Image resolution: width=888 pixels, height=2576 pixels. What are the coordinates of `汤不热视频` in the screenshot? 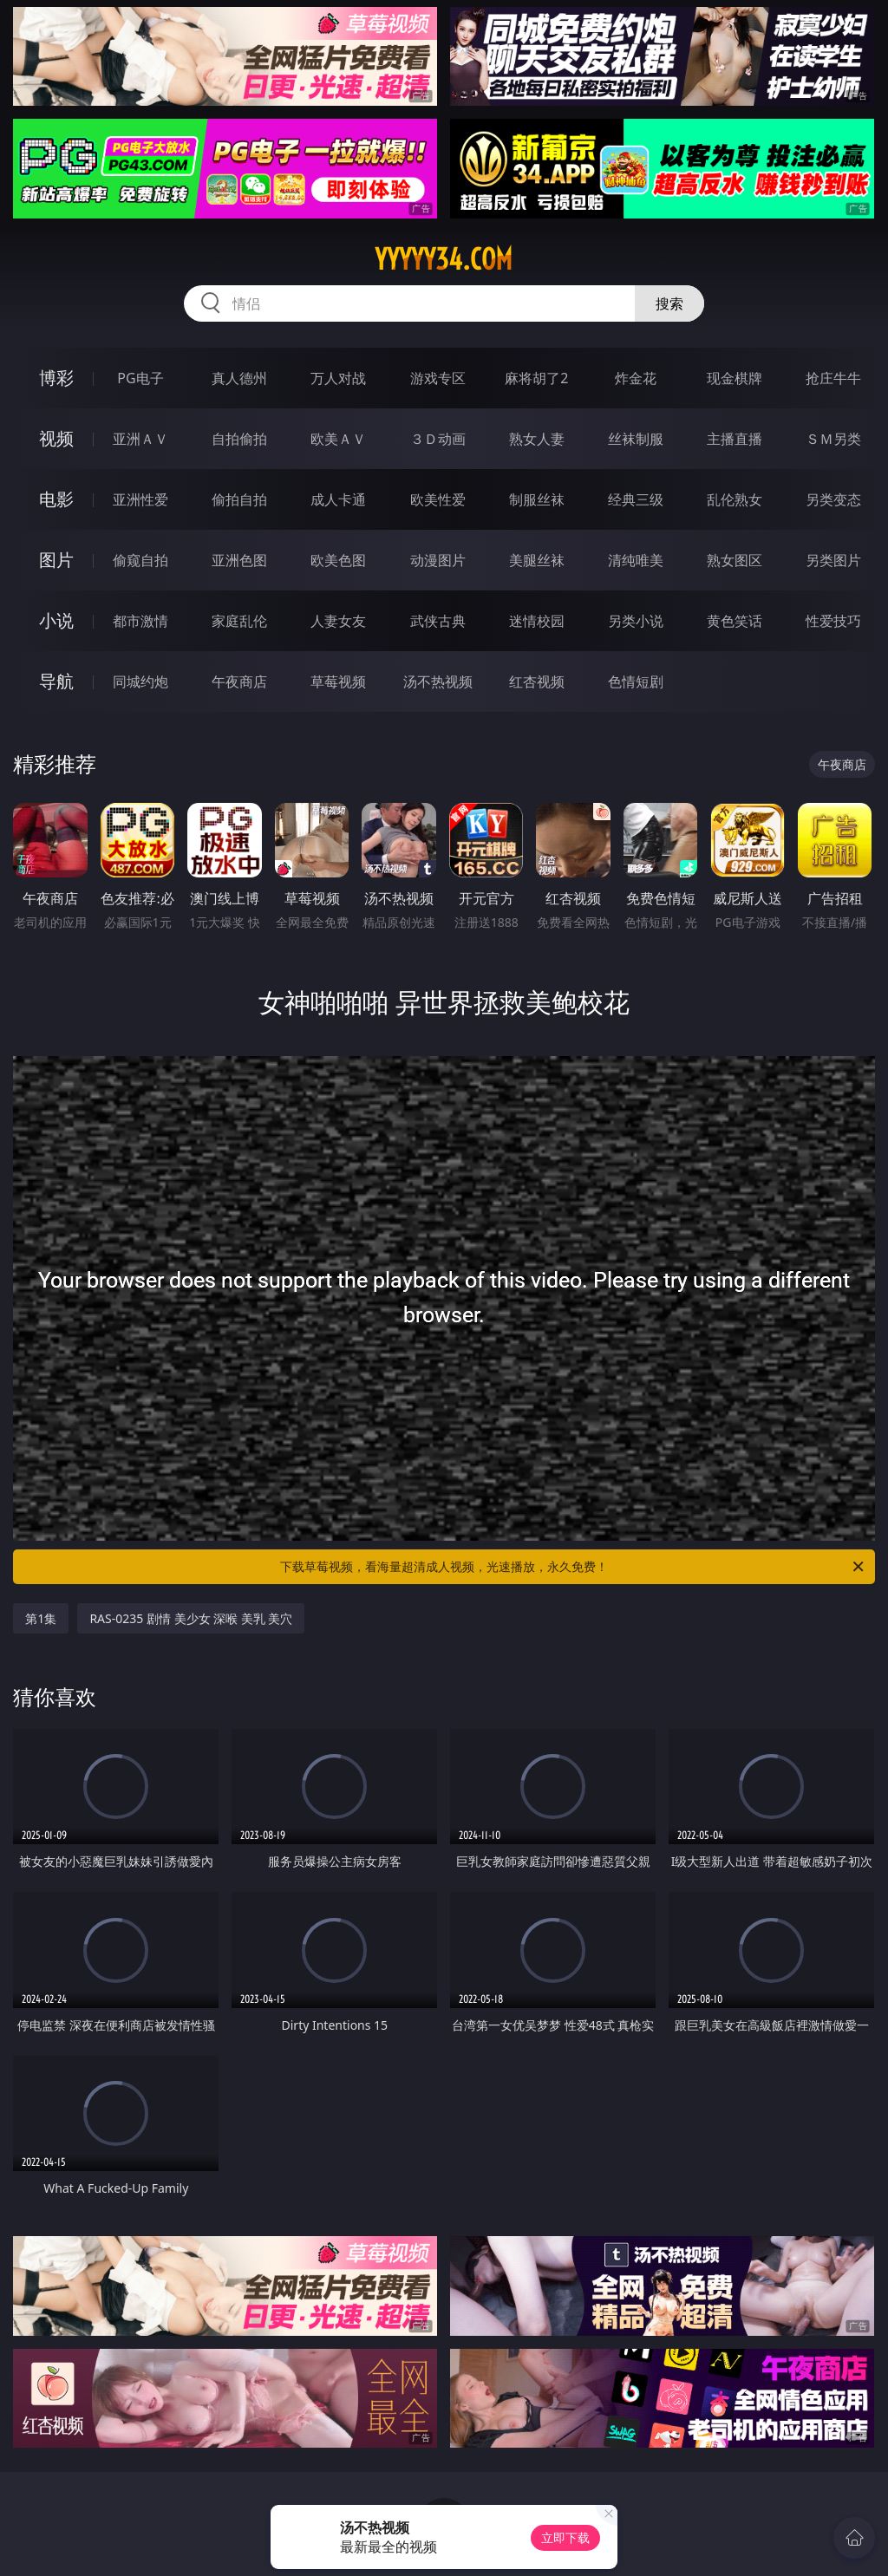 It's located at (438, 681).